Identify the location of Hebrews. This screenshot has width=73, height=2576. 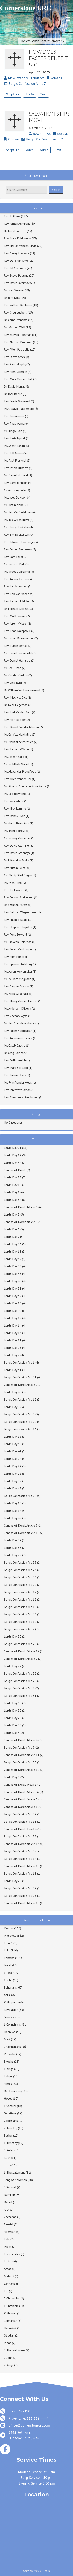
(9, 2032).